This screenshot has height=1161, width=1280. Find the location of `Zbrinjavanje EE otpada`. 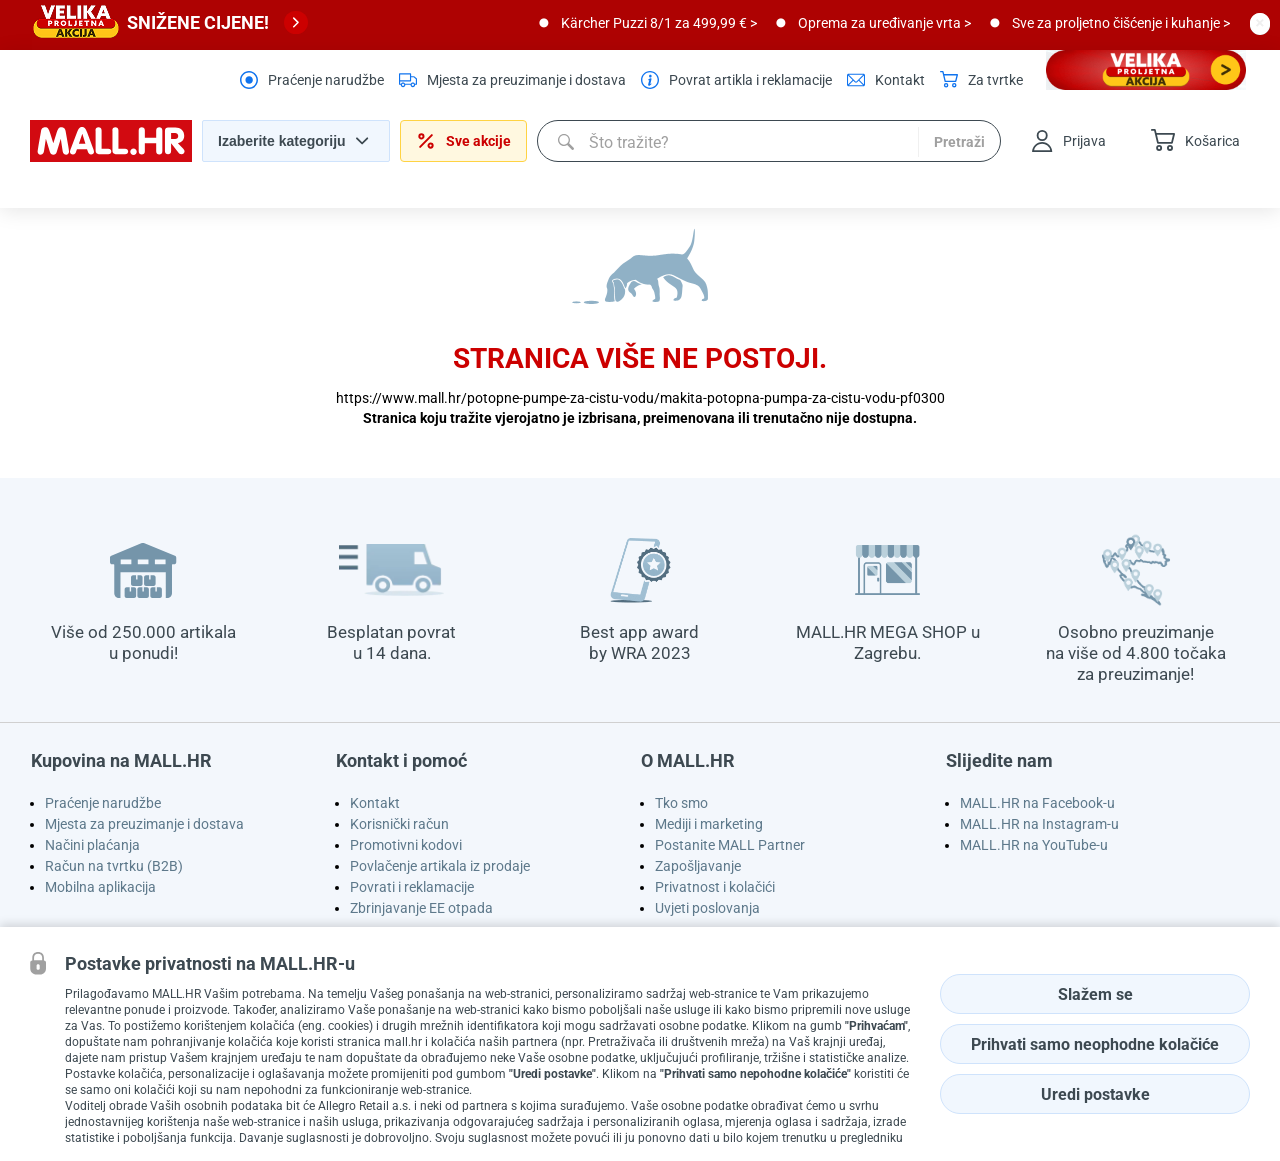

Zbrinjavanje EE otpada is located at coordinates (421, 908).